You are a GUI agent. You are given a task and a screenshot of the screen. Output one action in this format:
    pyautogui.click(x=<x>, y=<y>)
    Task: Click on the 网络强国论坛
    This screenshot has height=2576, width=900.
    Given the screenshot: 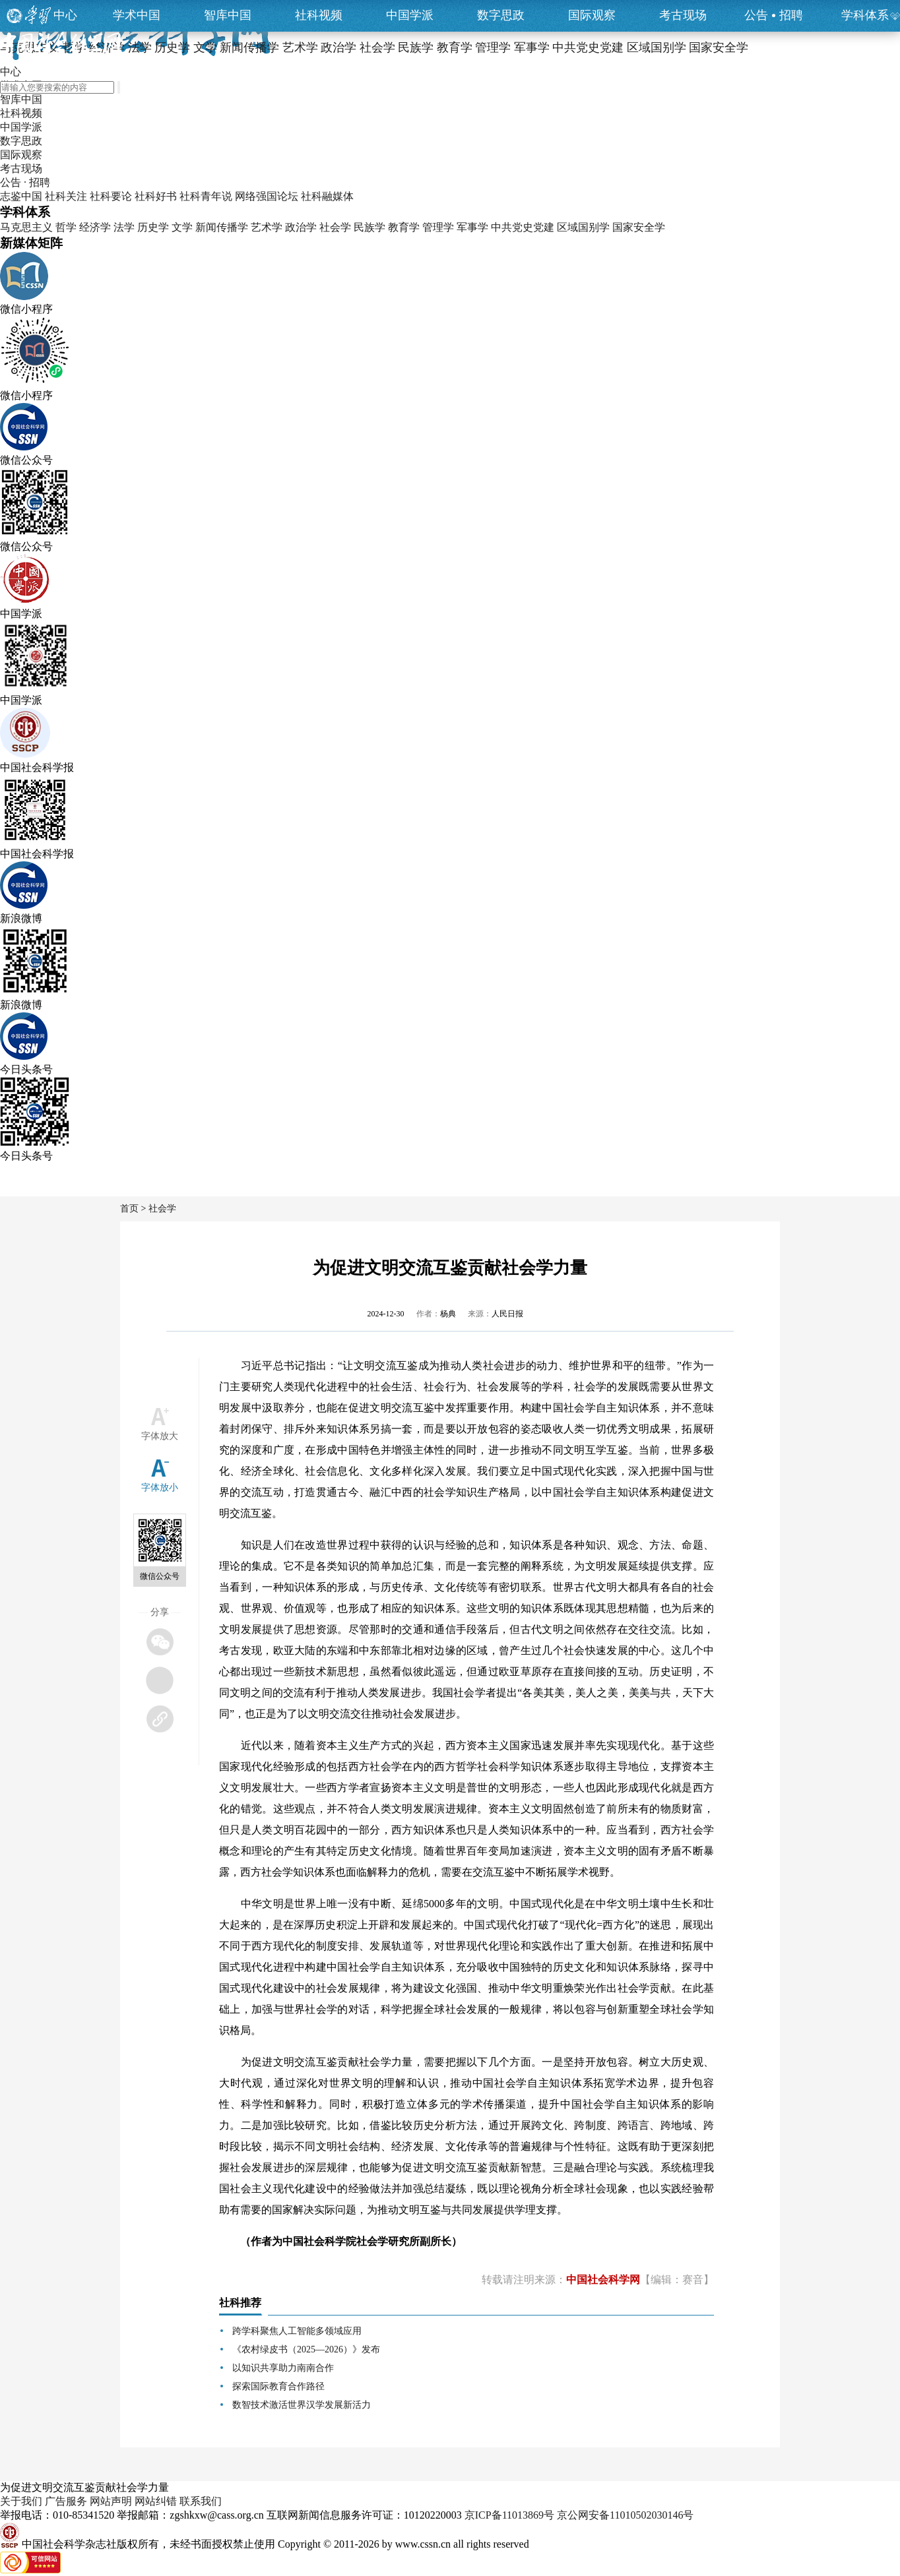 What is the action you would take?
    pyautogui.click(x=266, y=196)
    